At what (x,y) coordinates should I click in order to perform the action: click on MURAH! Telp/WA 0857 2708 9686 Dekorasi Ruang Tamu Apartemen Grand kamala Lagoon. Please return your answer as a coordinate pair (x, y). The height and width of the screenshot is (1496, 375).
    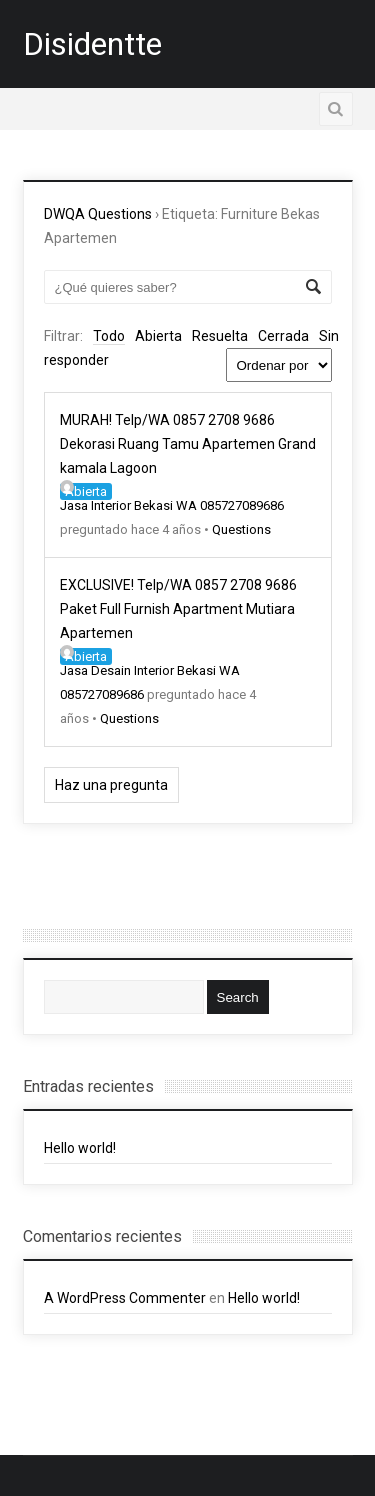
    Looking at the image, I should click on (188, 444).